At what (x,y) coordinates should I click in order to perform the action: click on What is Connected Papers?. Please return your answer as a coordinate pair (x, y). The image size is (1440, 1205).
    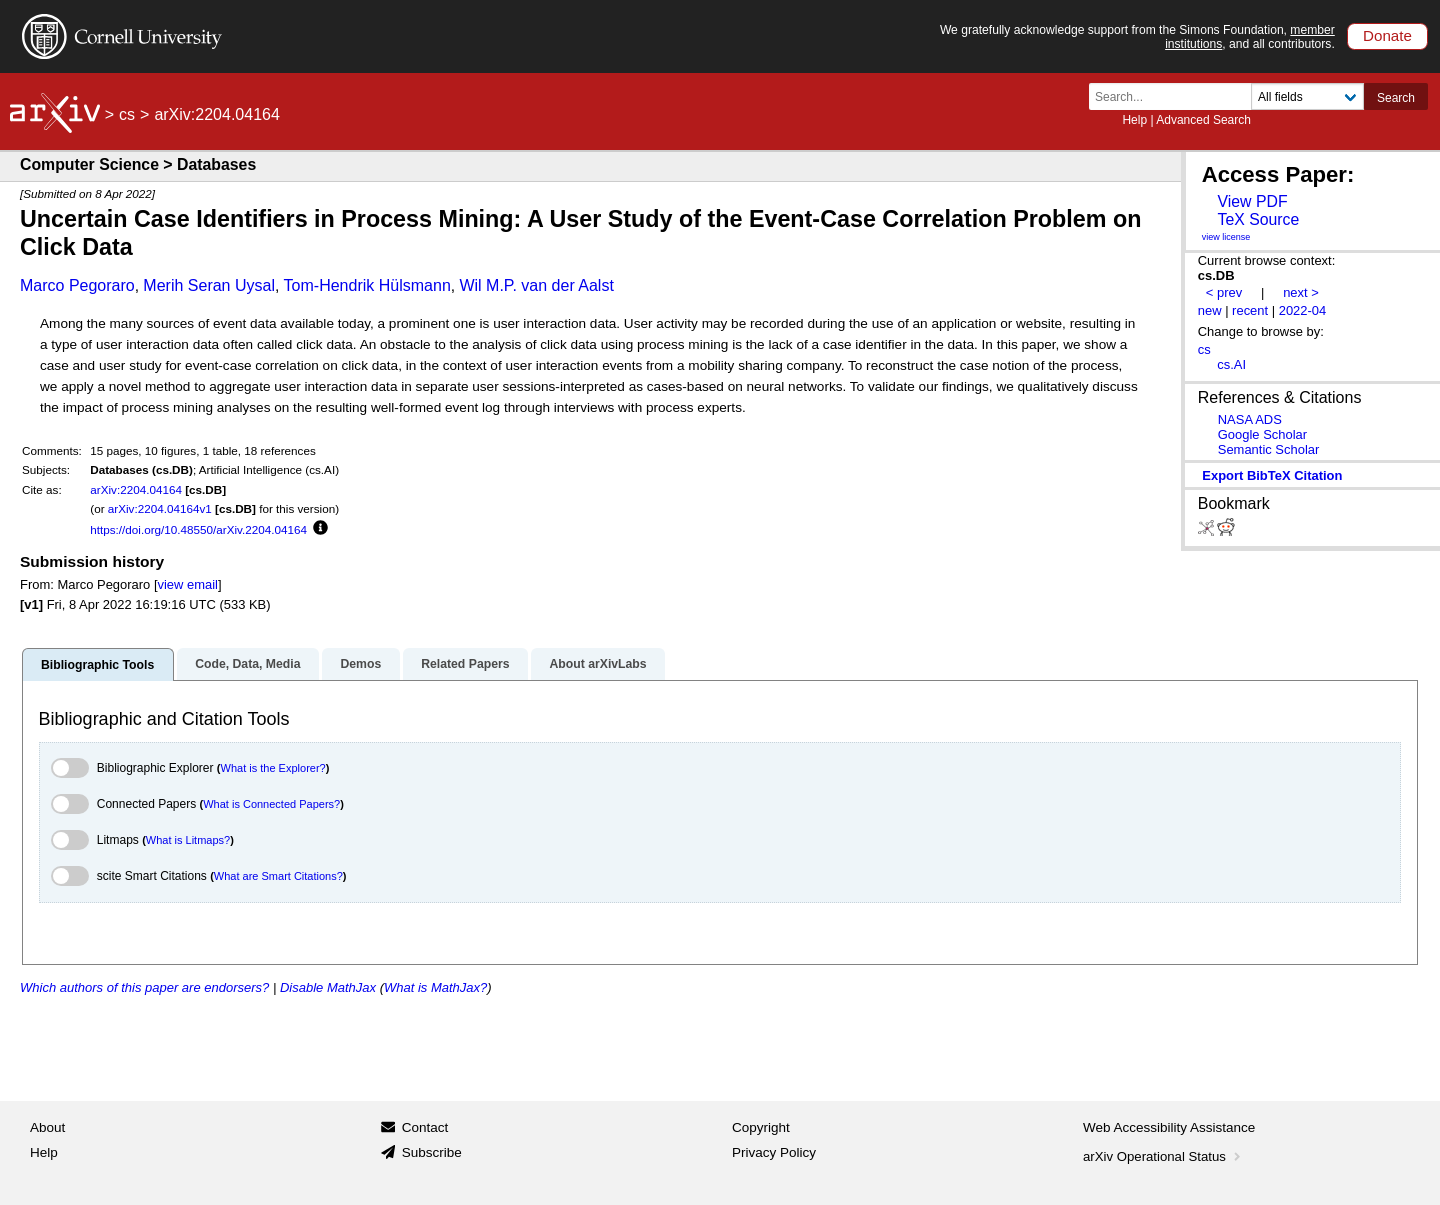
    Looking at the image, I should click on (271, 804).